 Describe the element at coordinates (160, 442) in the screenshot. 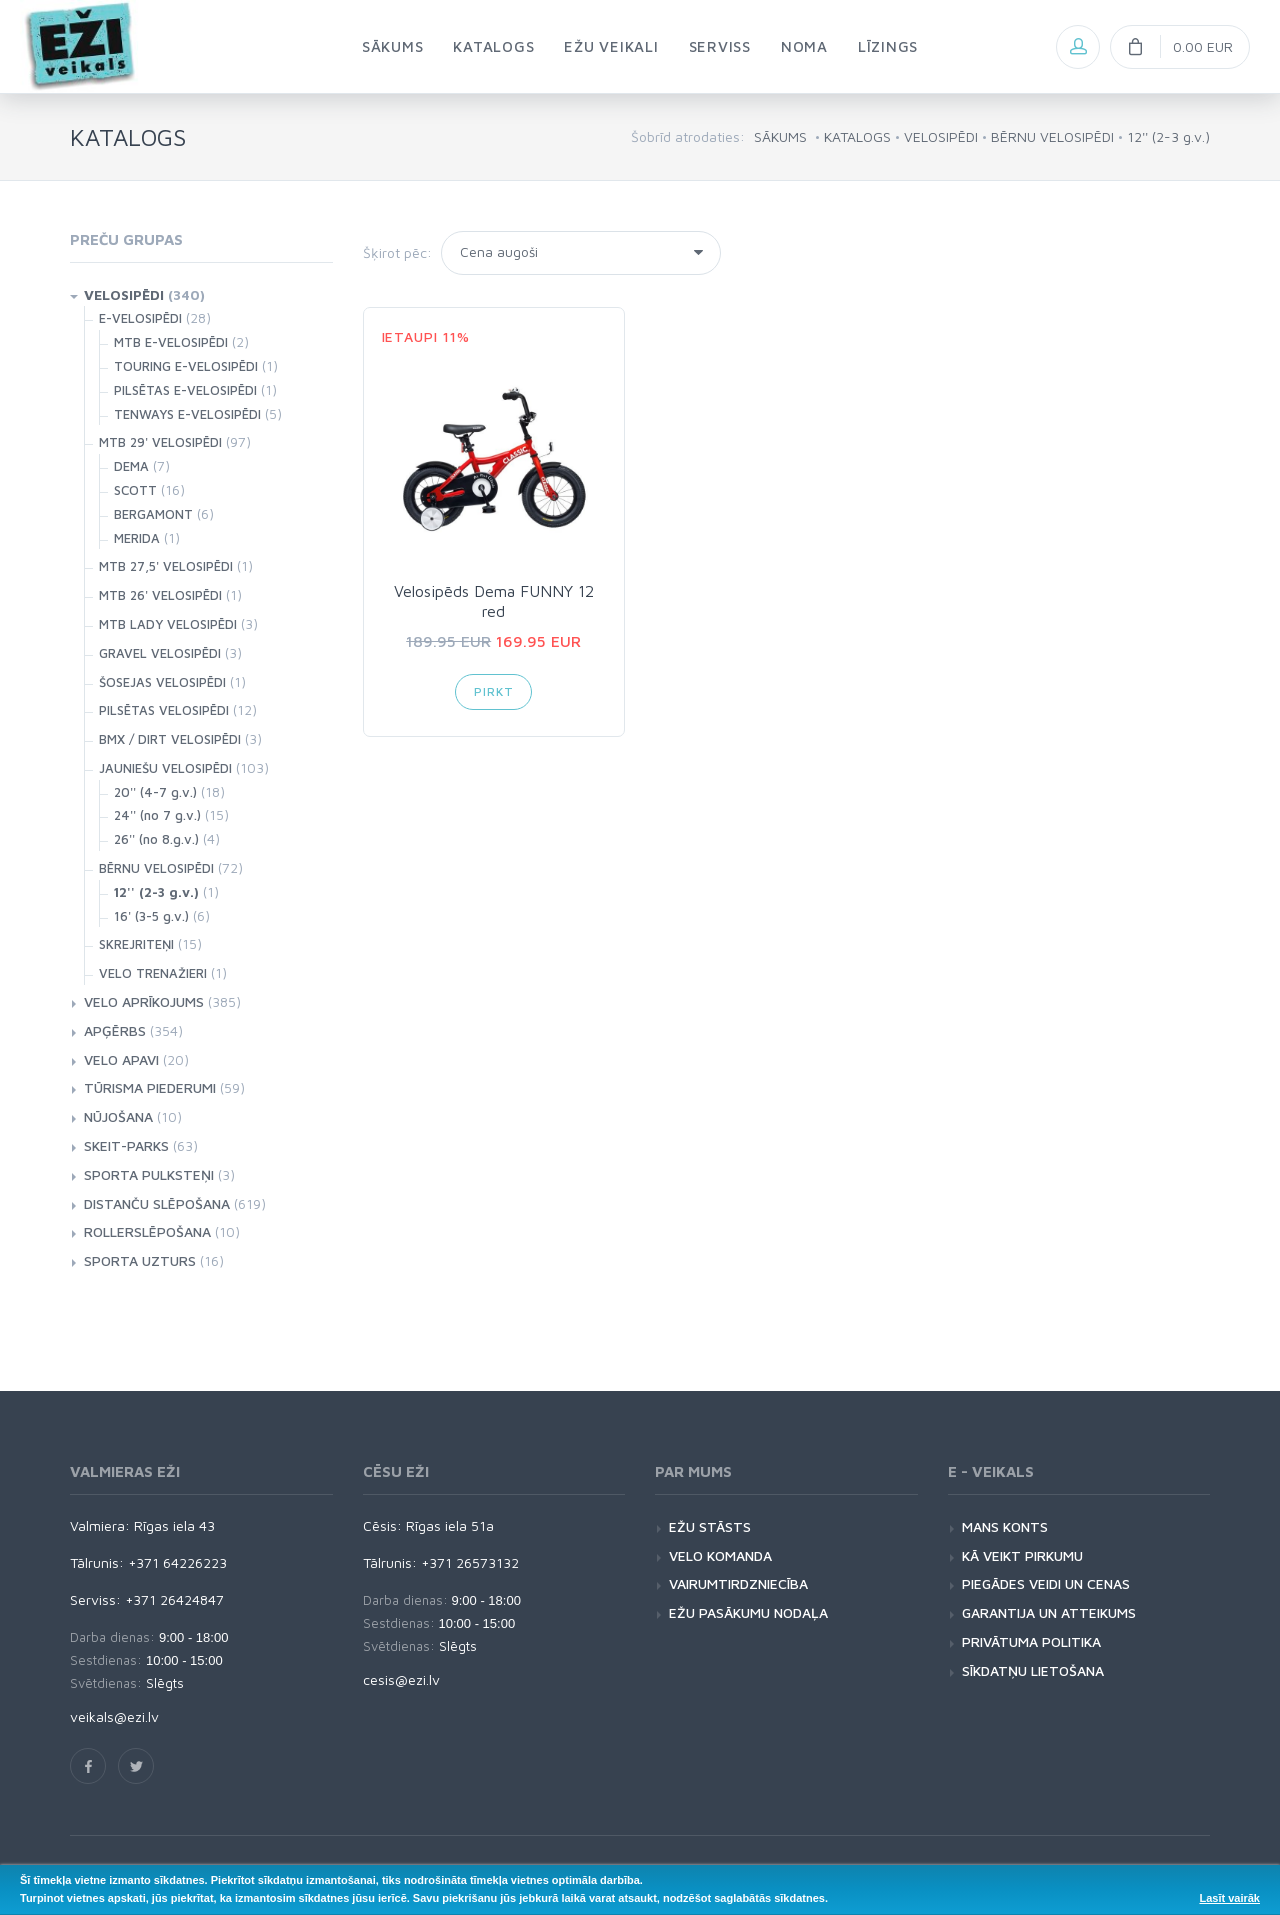

I see `MTB 29' VELOSIPĒDI` at that location.